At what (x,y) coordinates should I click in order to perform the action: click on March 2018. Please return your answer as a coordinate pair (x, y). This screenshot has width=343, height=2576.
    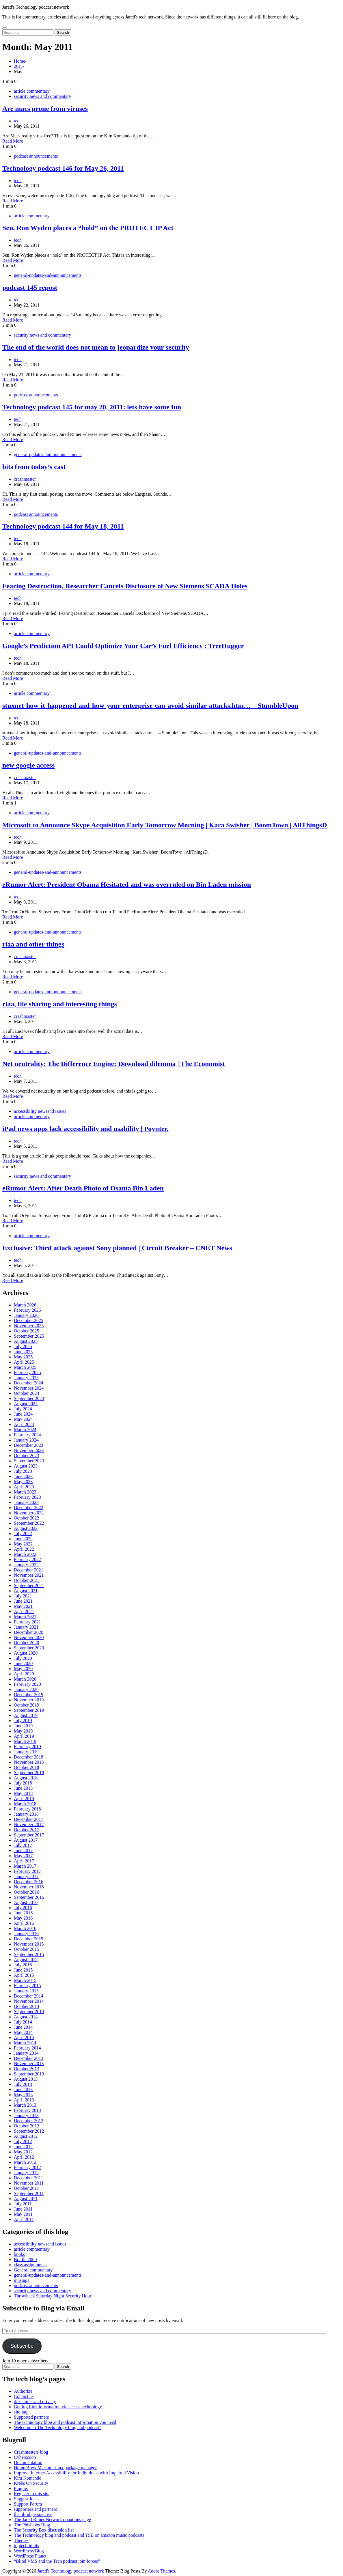
    Looking at the image, I should click on (25, 1803).